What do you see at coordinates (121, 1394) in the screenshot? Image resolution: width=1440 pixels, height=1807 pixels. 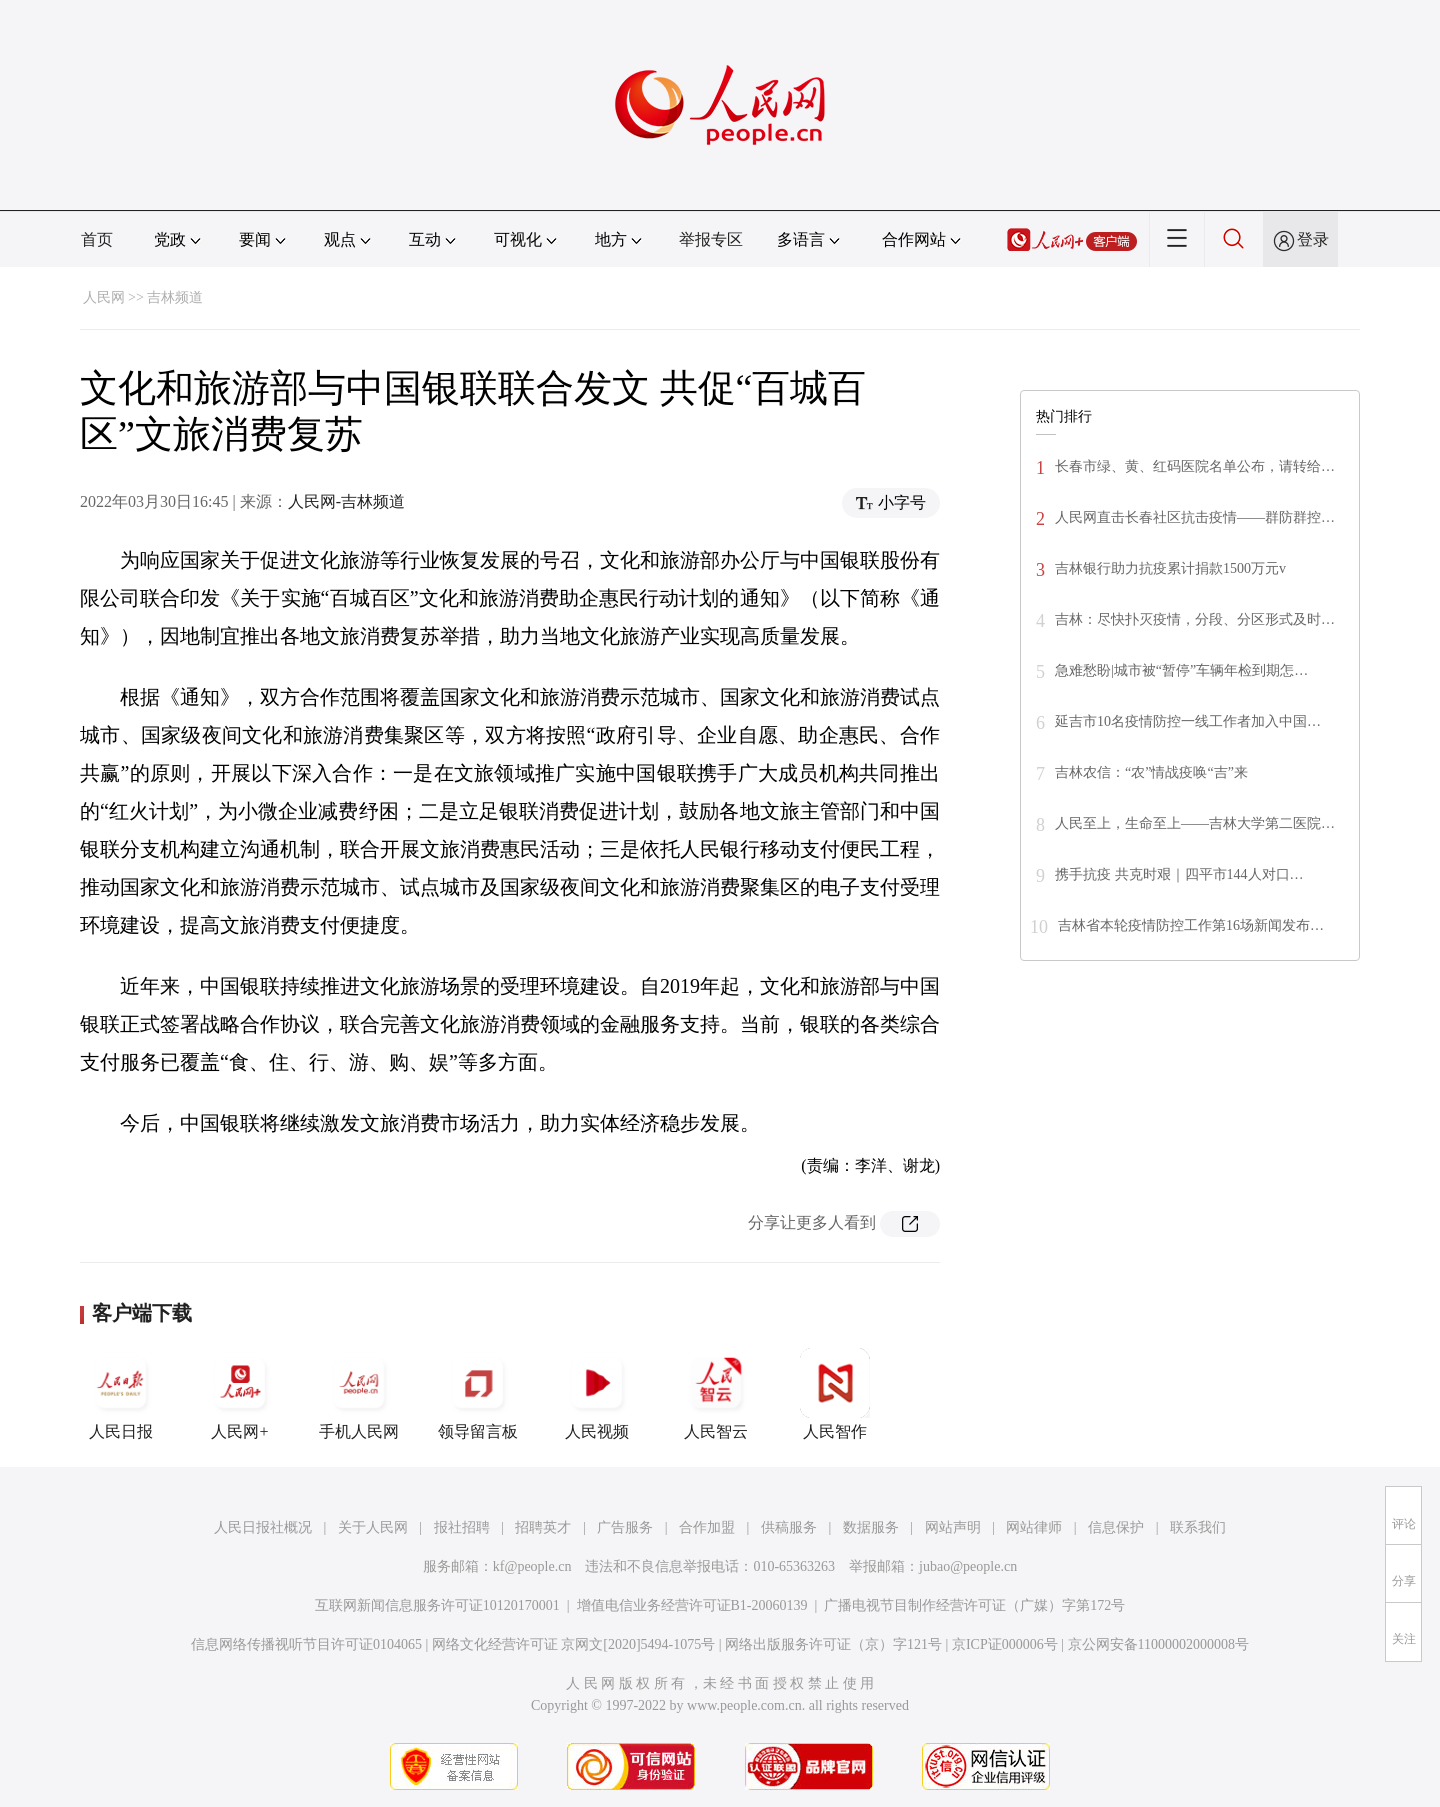 I see `人民日报` at bounding box center [121, 1394].